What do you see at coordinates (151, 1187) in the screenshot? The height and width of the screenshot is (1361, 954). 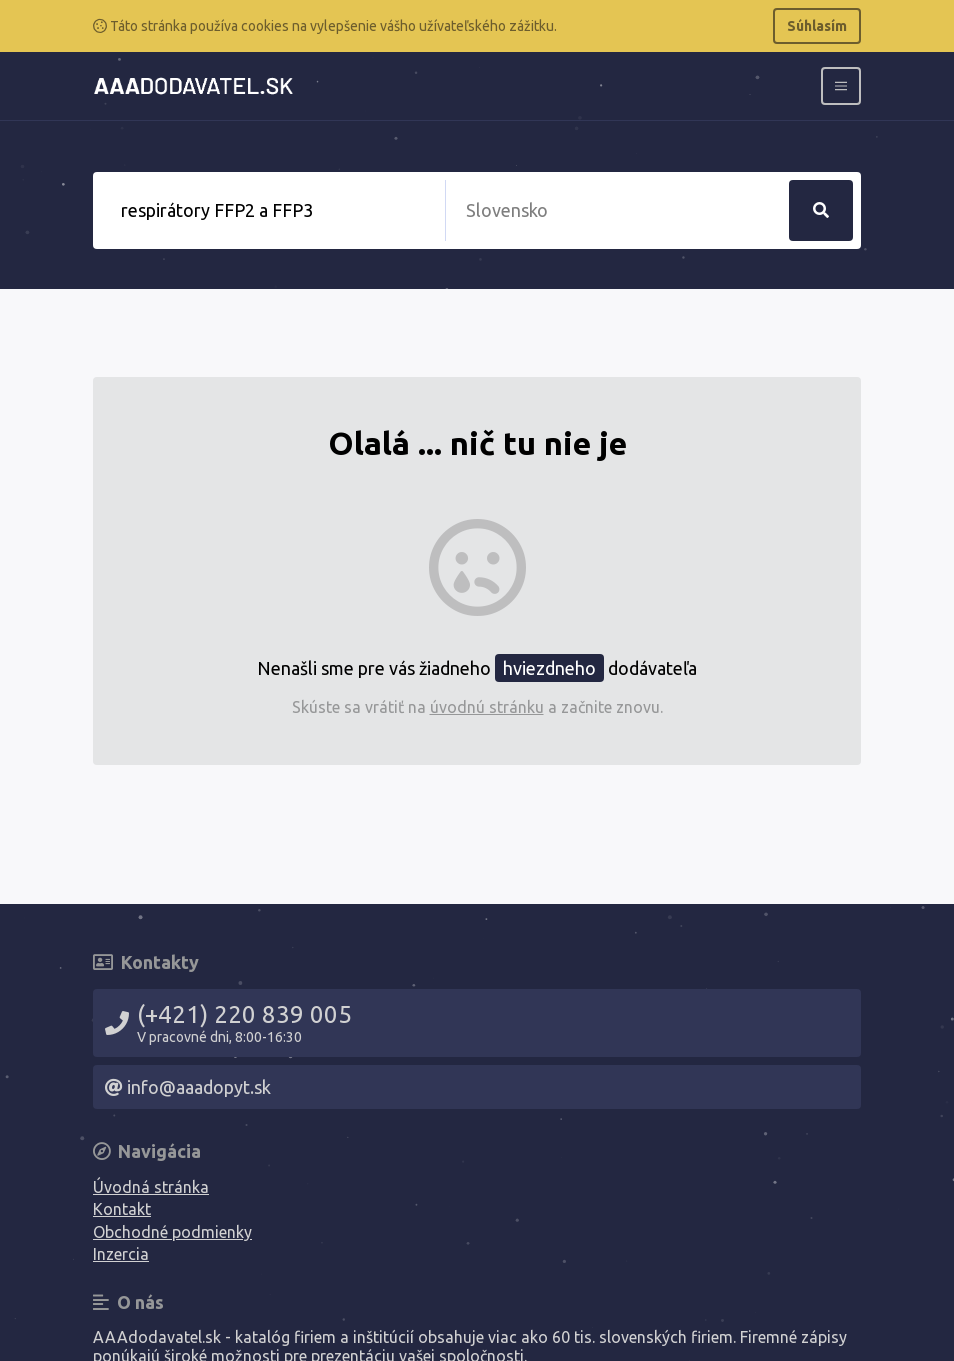 I see `Úvodná stránka` at bounding box center [151, 1187].